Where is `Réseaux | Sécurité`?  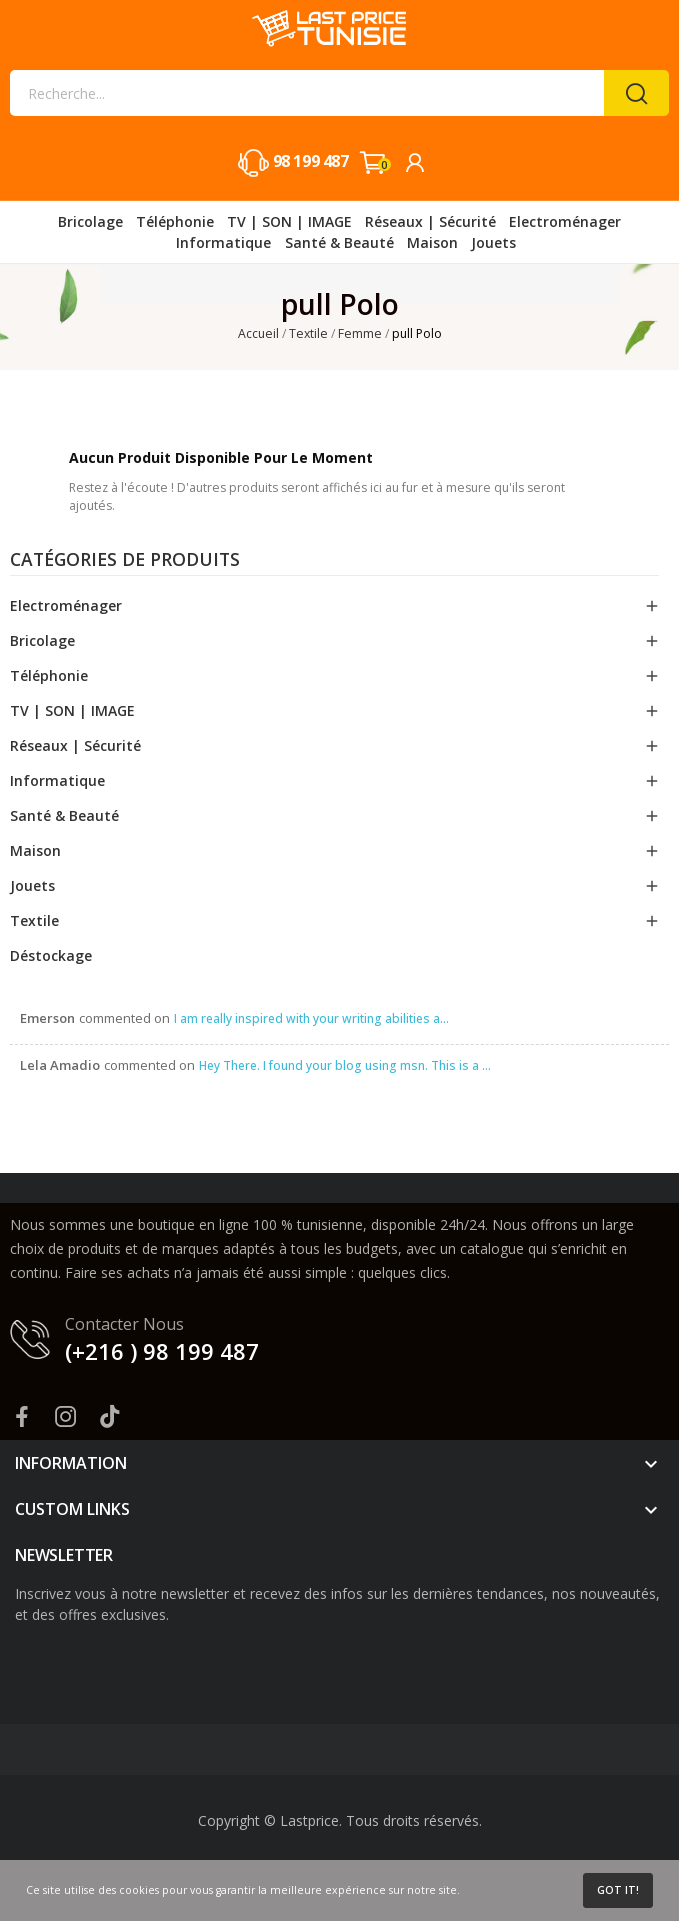
Réseaux | Sécurité is located at coordinates (75, 745).